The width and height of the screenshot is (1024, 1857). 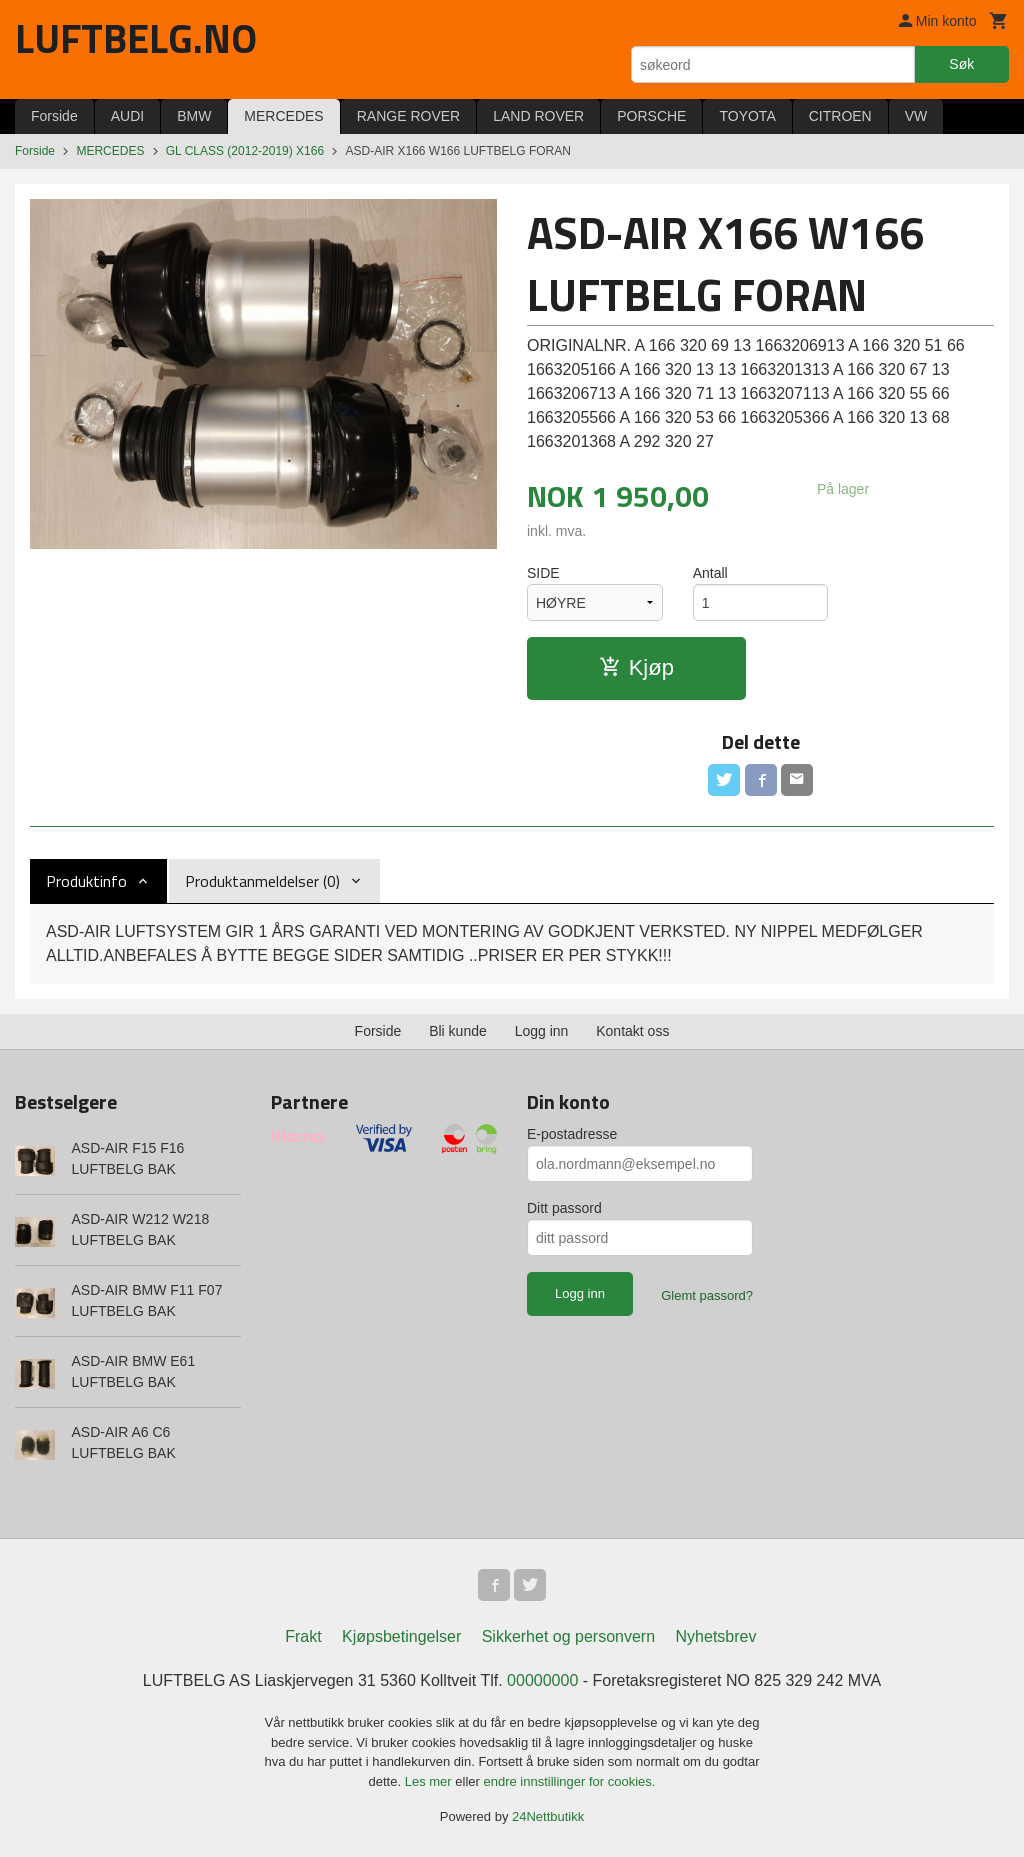 I want to click on CITROEN, so click(x=840, y=116).